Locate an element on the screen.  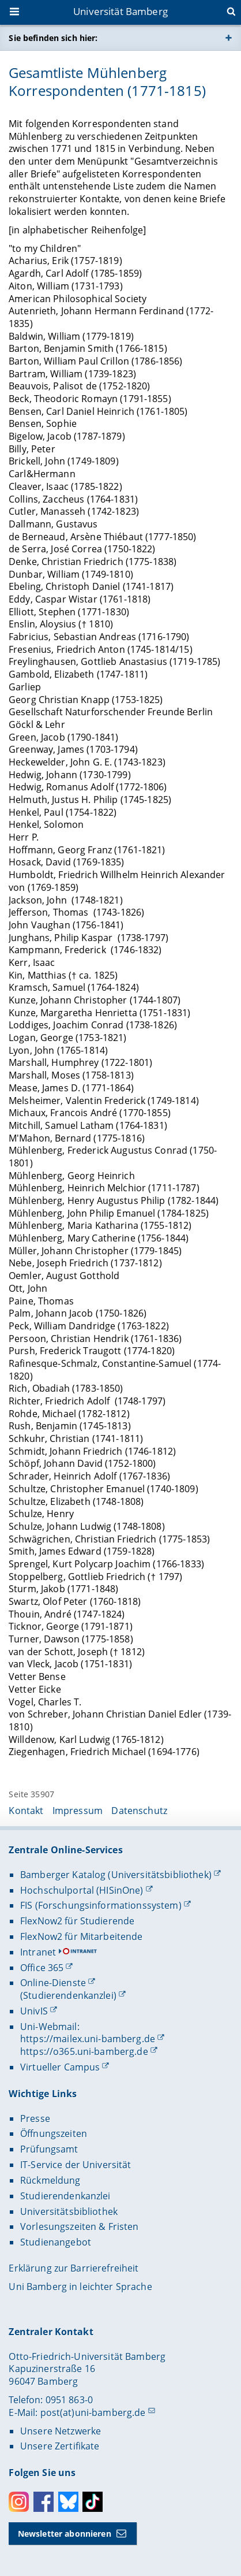
https://mailex.uni-bamberg.de is located at coordinates (87, 2038).